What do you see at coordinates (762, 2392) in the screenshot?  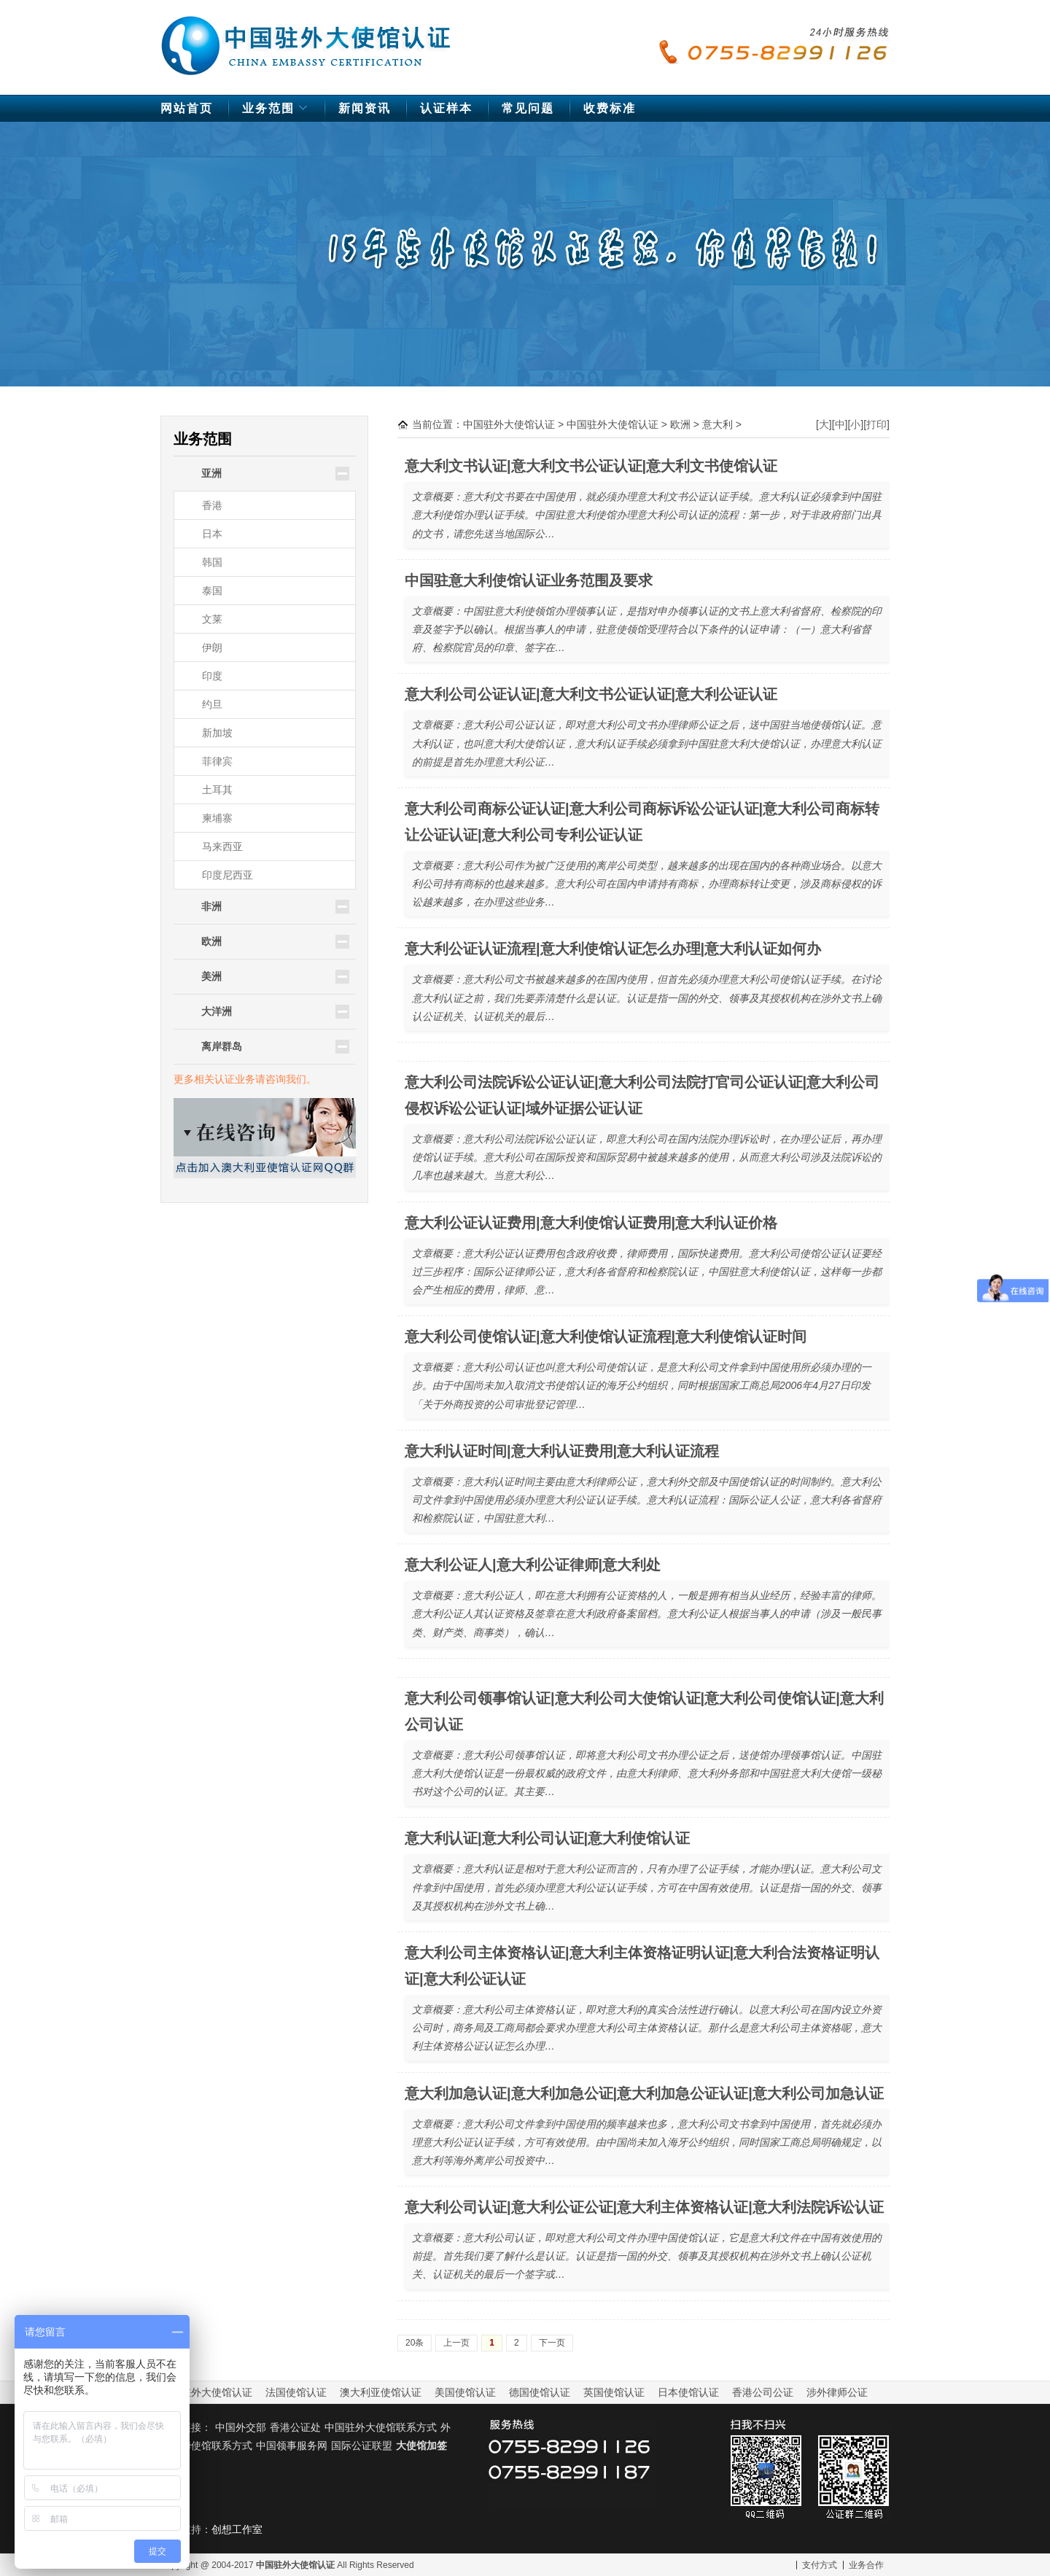 I see `香港公司公证` at bounding box center [762, 2392].